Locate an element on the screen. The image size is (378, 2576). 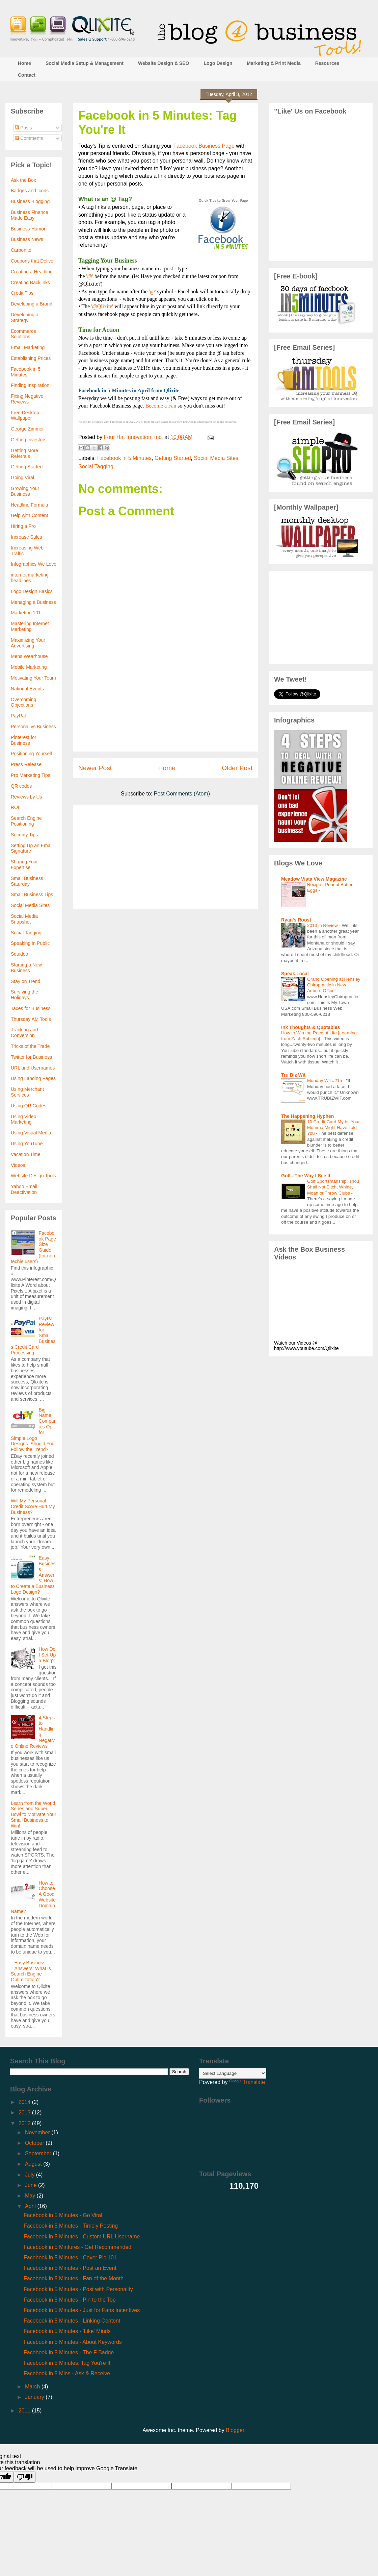
Social Tagging is located at coordinates (95, 466).